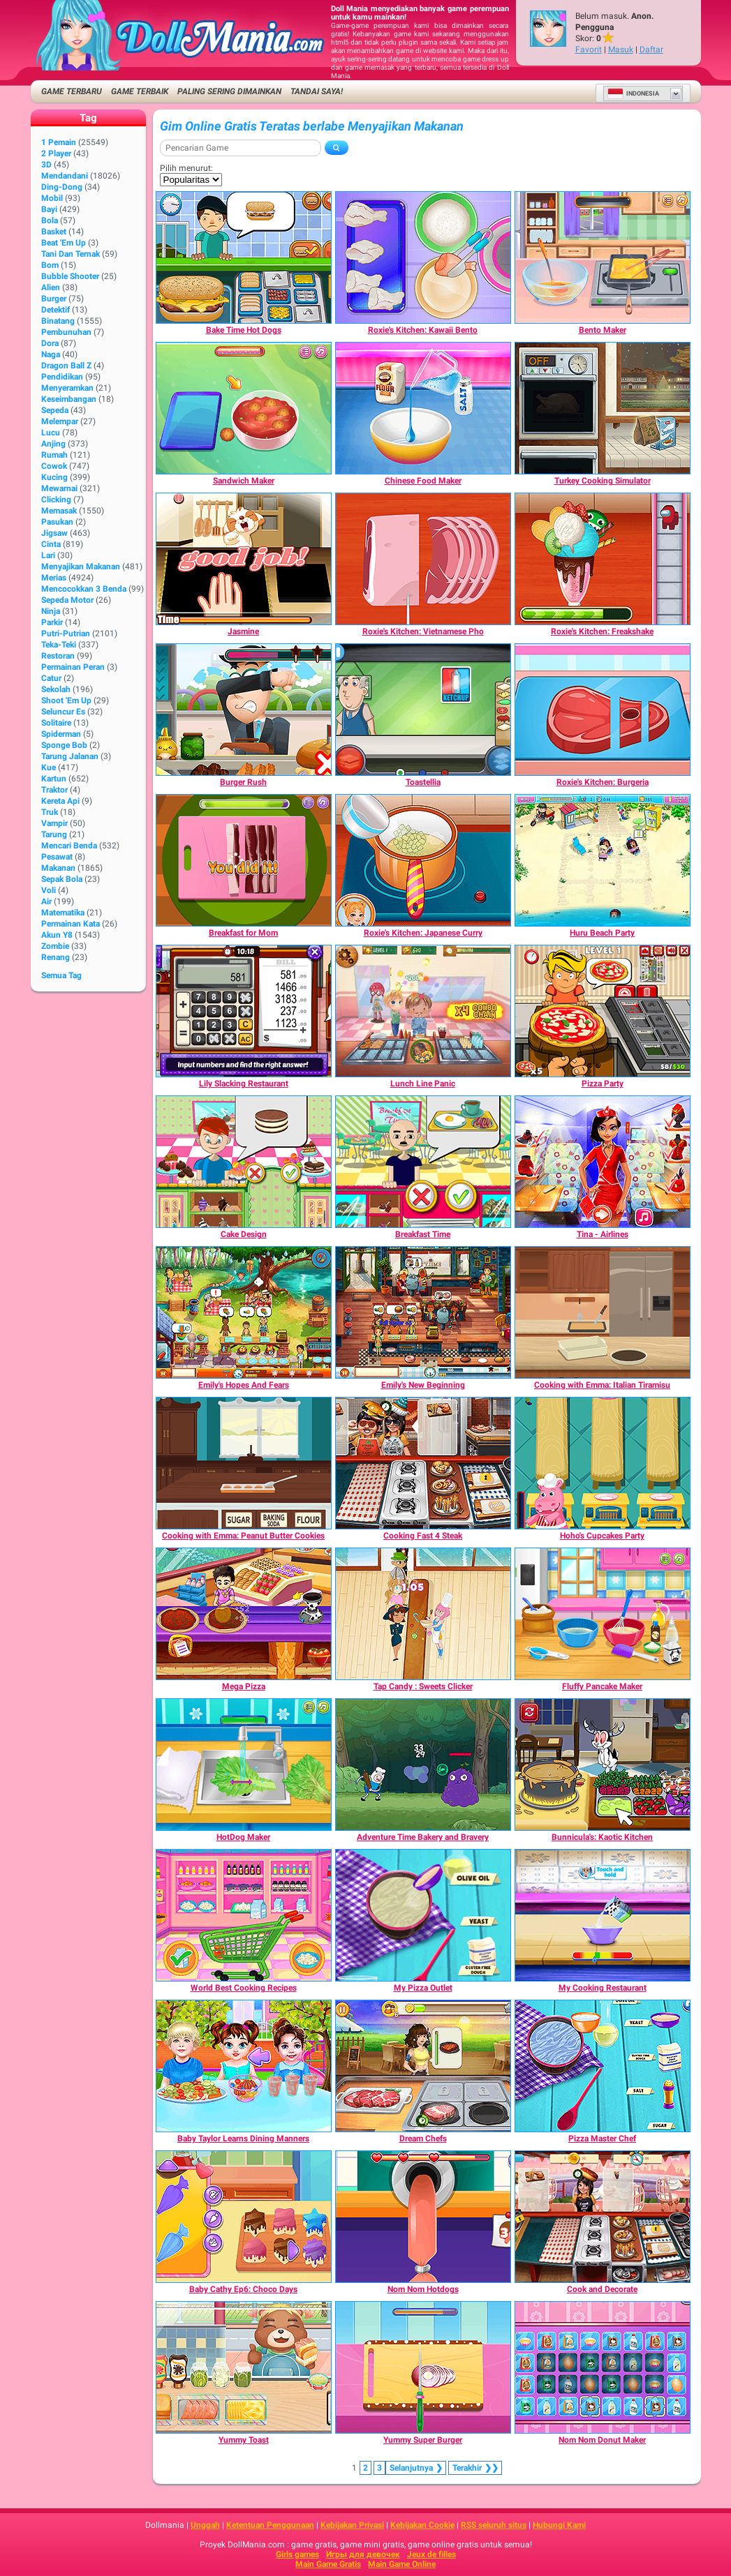 The image size is (731, 2576). Describe the element at coordinates (633, 93) in the screenshot. I see `Indonesia` at that location.